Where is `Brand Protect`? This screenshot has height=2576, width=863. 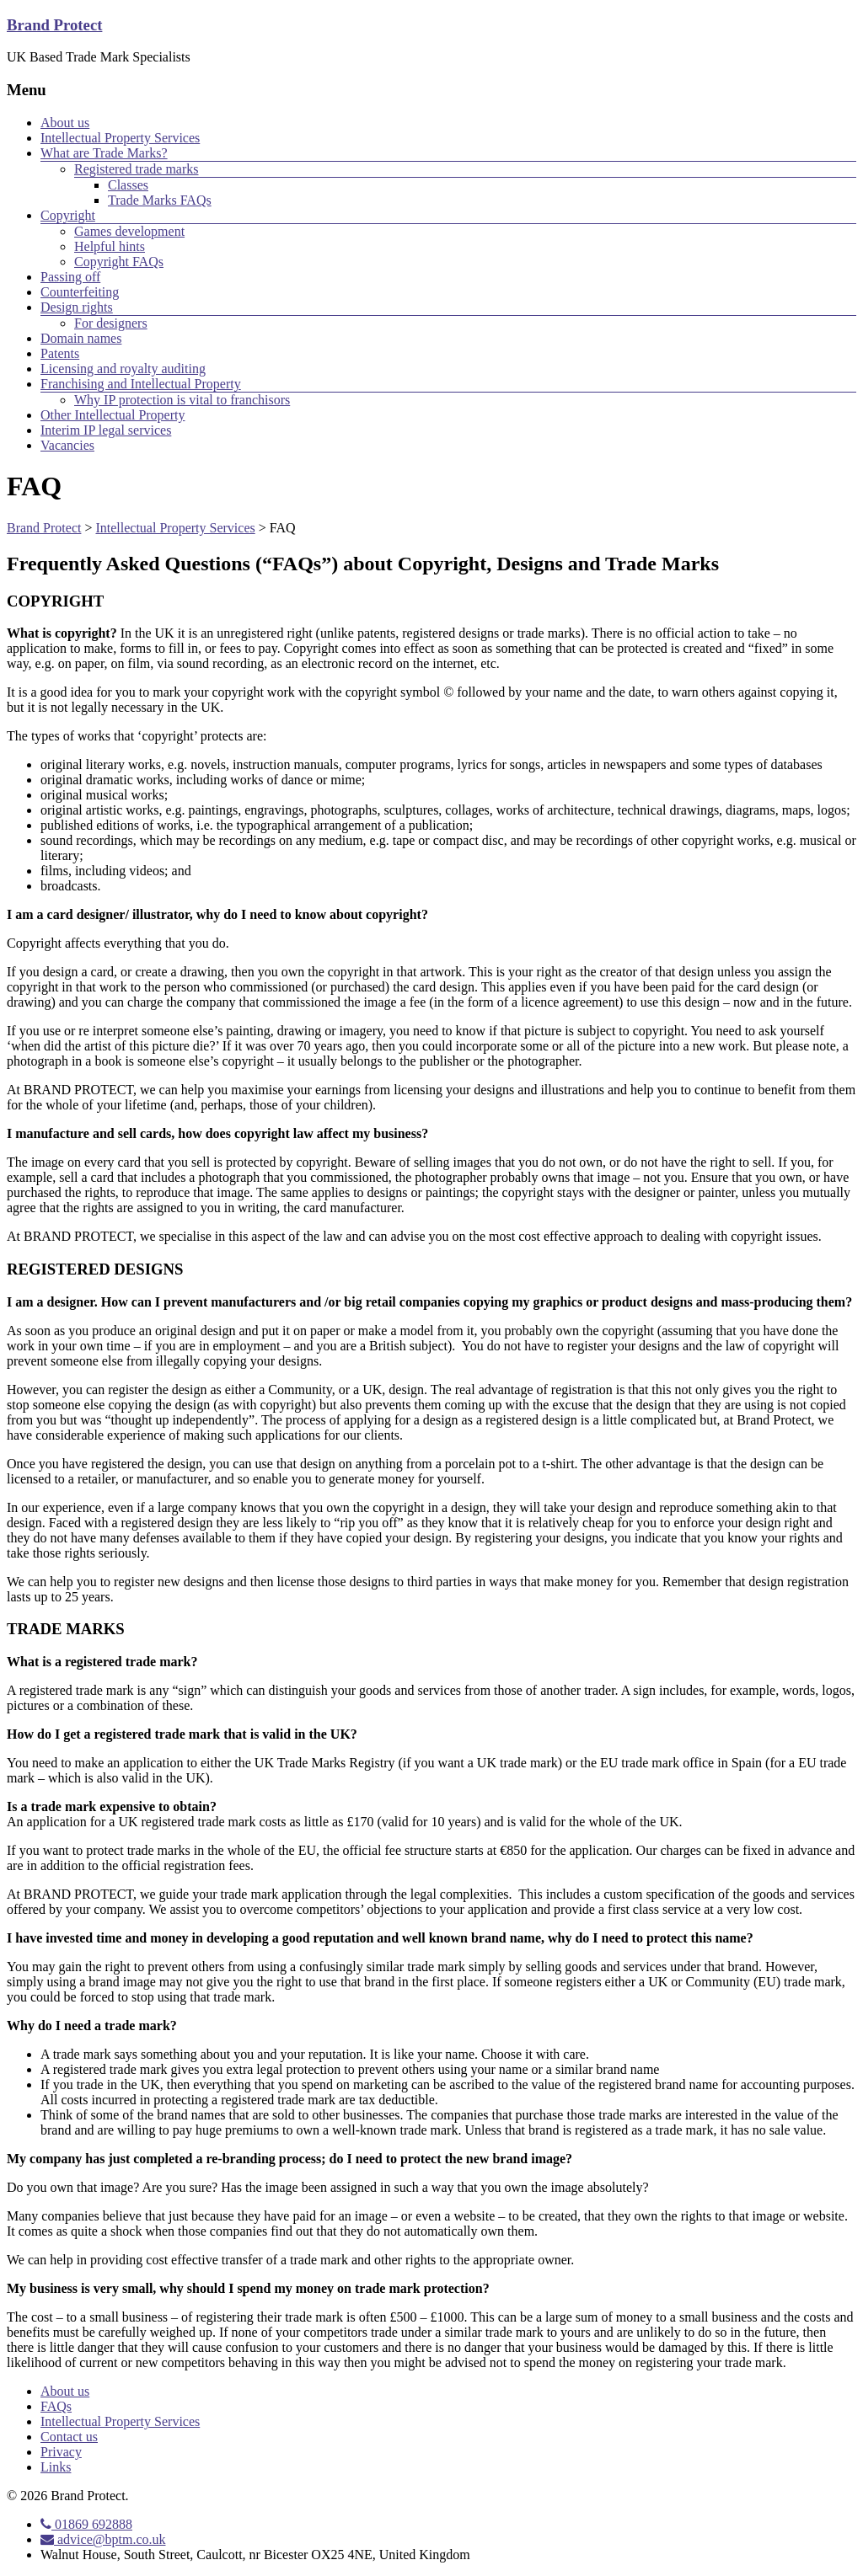
Brand Protect is located at coordinates (54, 25).